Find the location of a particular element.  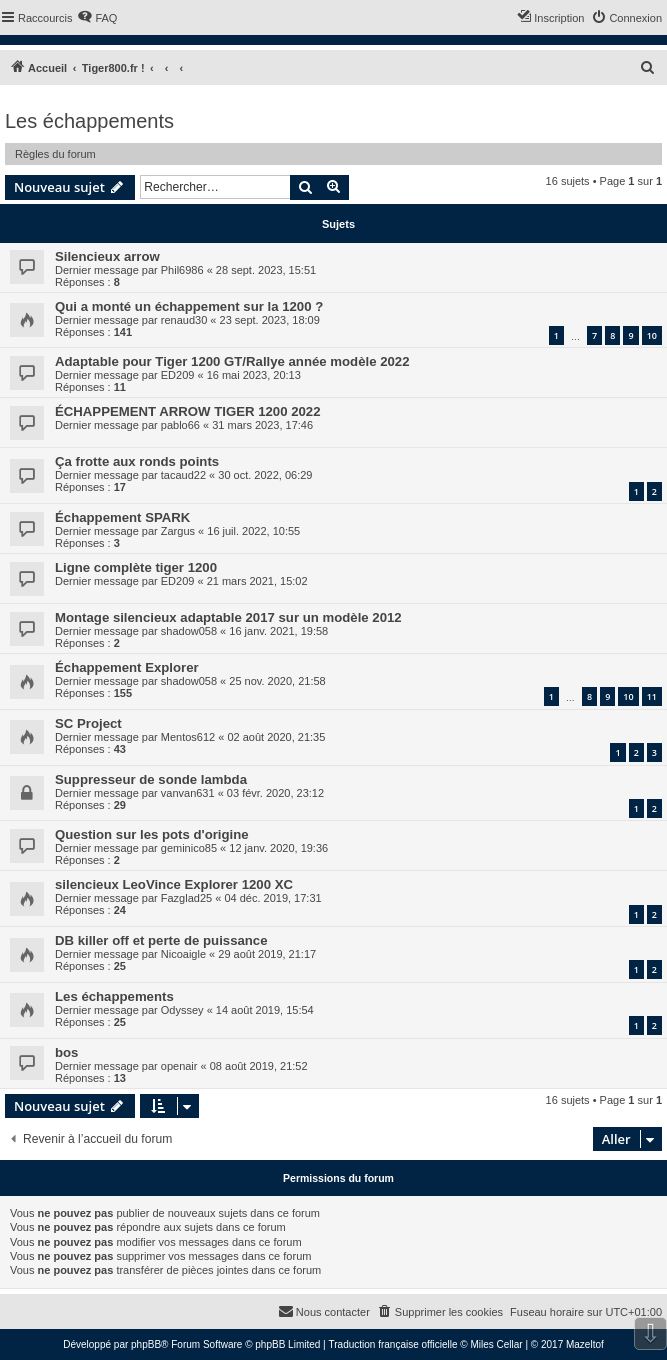

renaud30 is located at coordinates (184, 320).